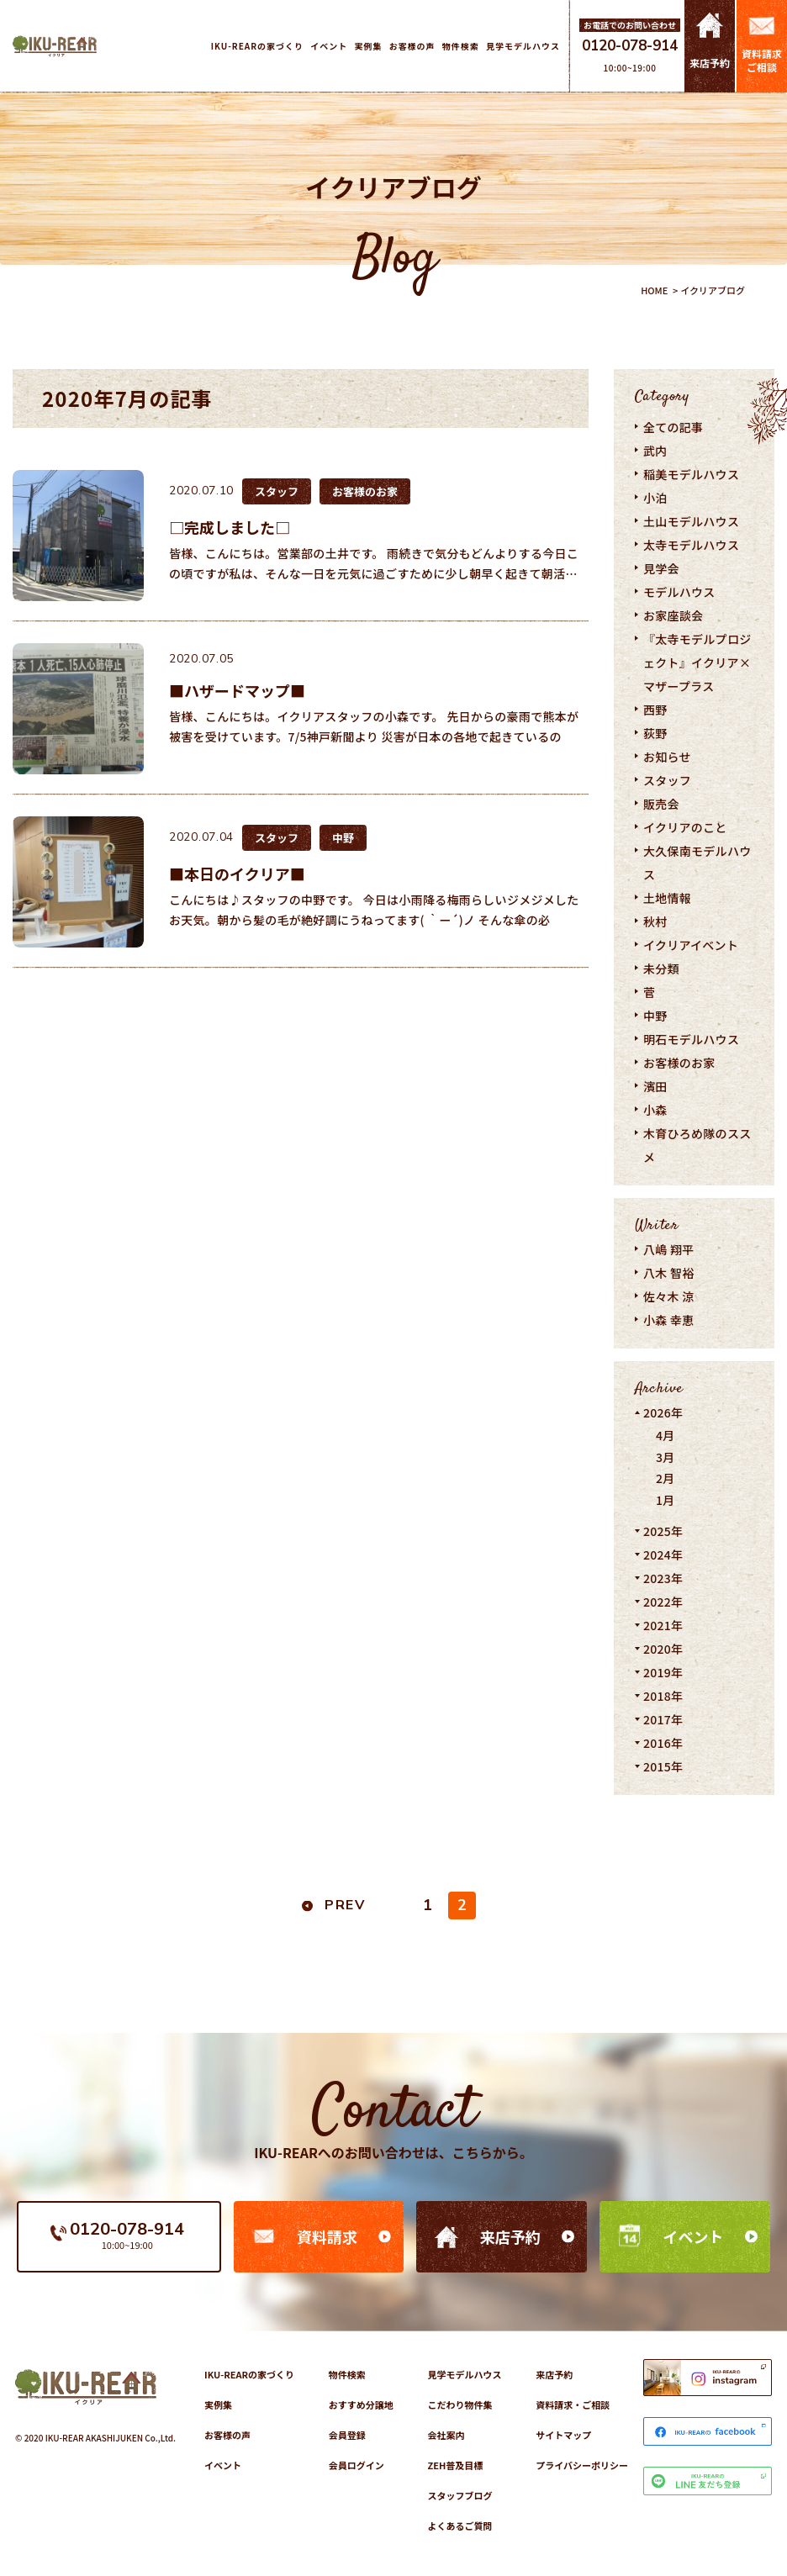 This screenshot has width=787, height=2576. Describe the element at coordinates (663, 1742) in the screenshot. I see `2016年` at that location.